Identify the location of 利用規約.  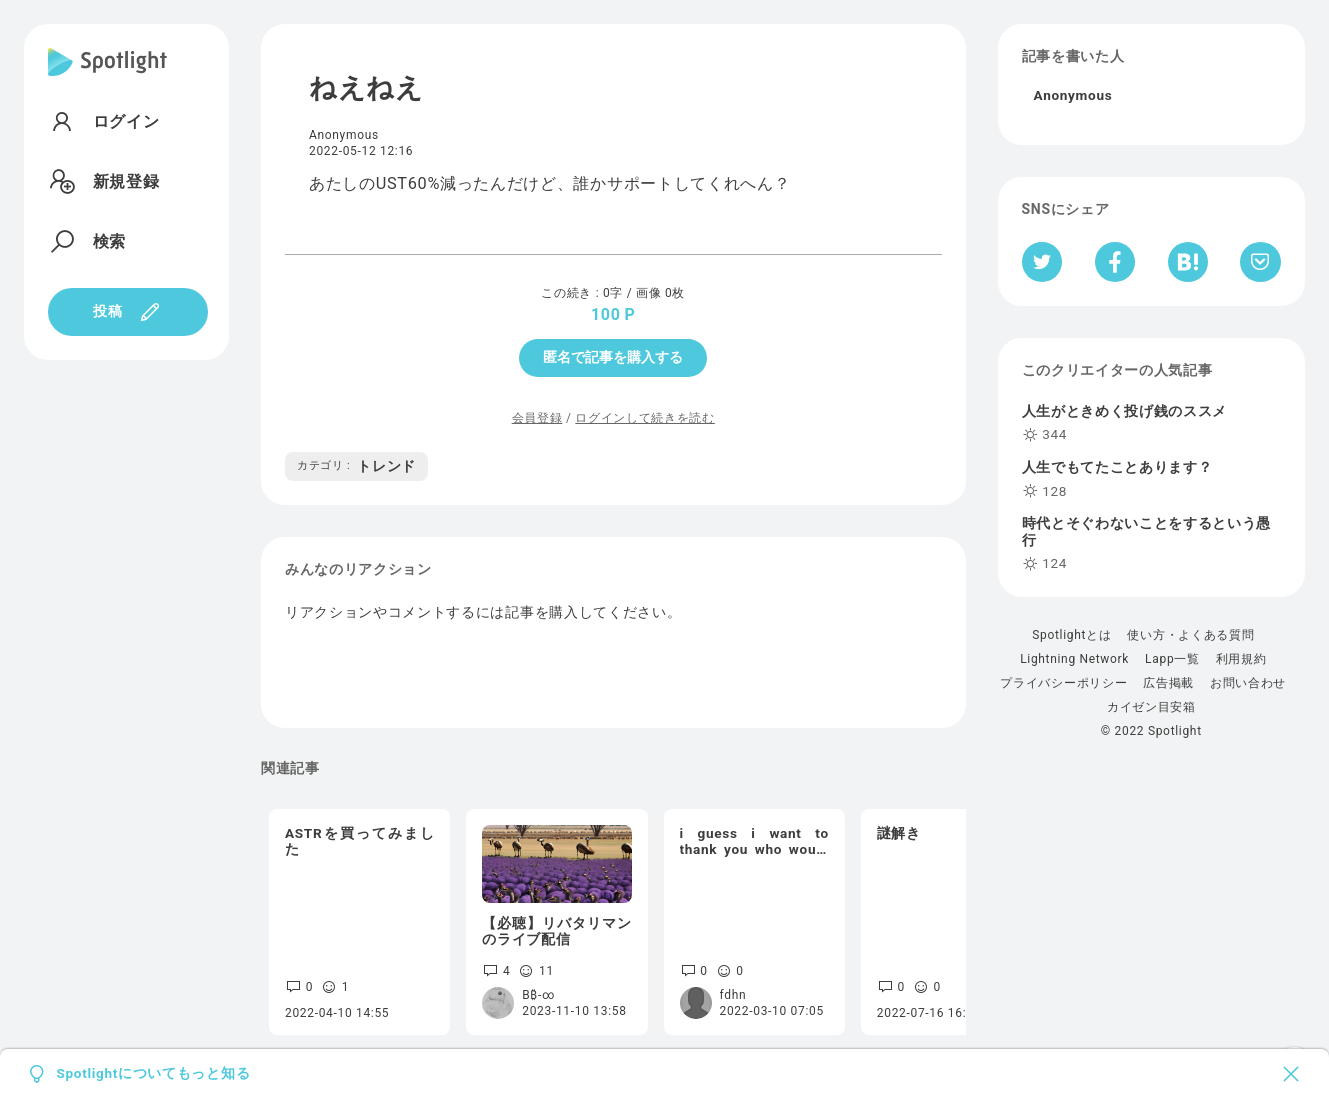
(1241, 659).